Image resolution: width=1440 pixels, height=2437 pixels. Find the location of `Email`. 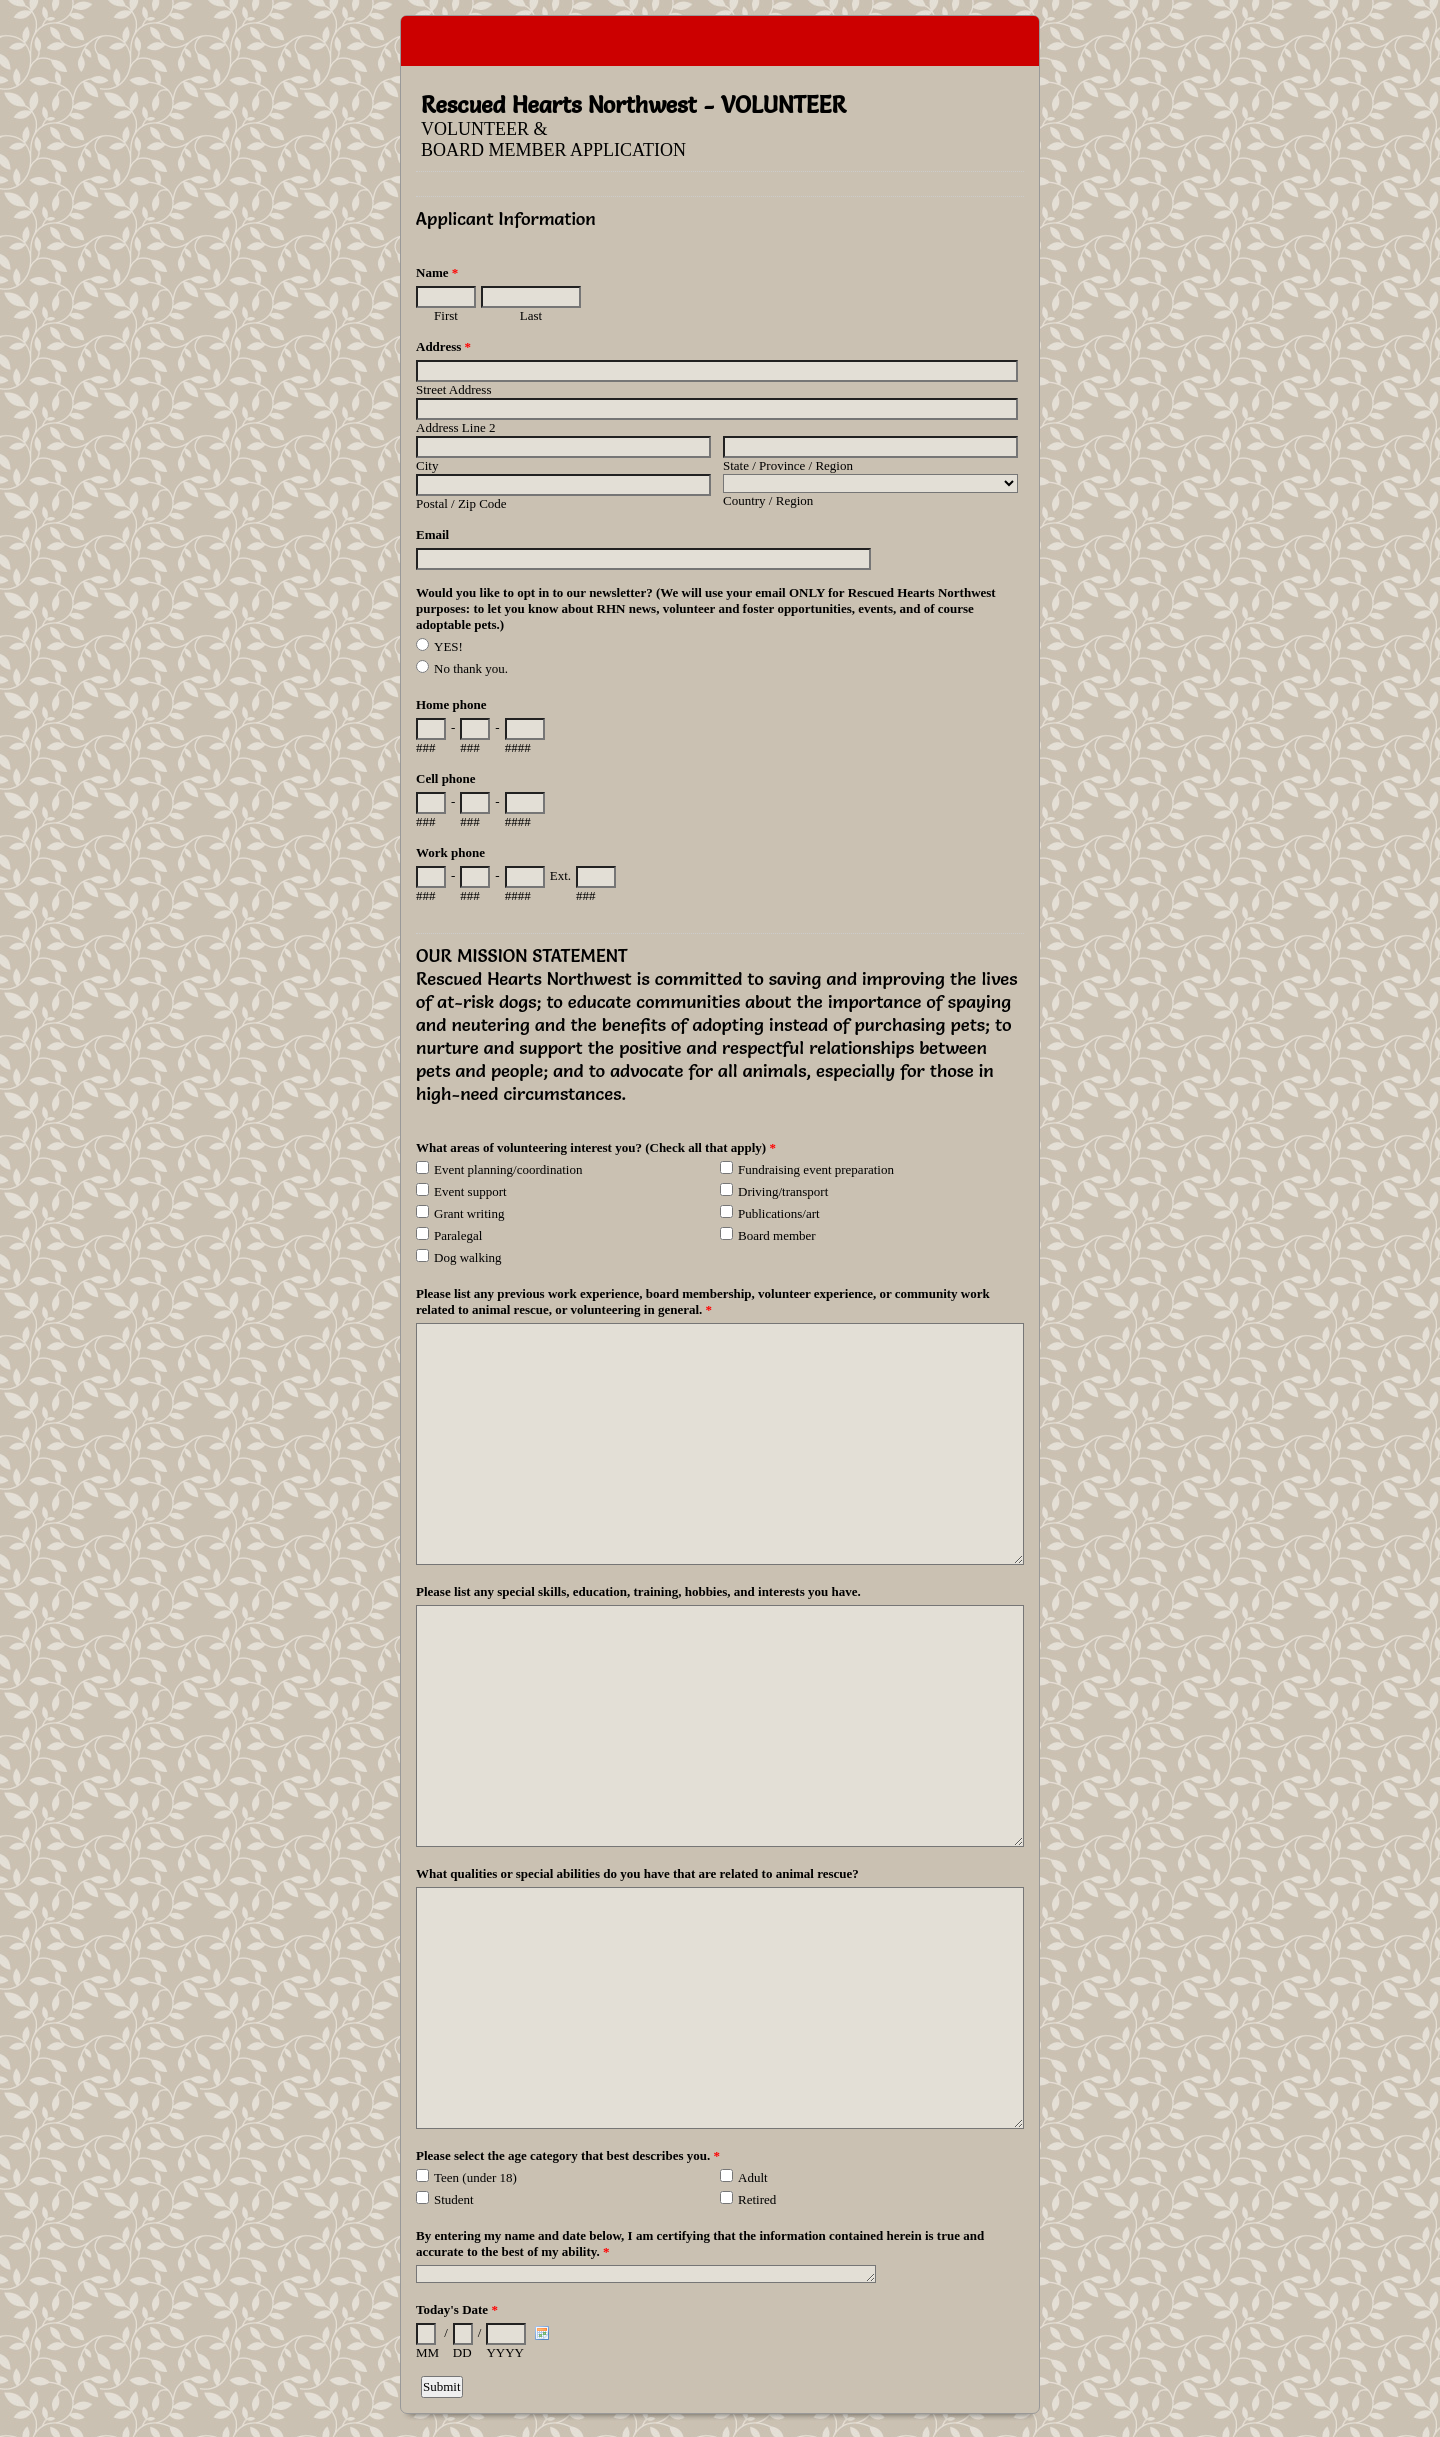

Email is located at coordinates (432, 534).